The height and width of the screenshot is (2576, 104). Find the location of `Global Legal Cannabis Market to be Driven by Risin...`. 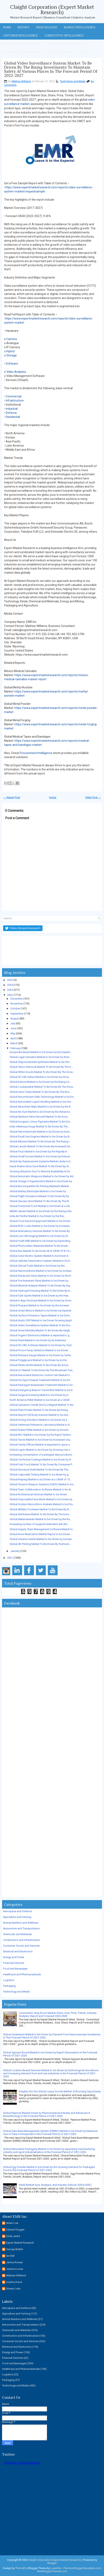

Global Legal Cannabis Market to be Driven by Risin... is located at coordinates (40, 1057).